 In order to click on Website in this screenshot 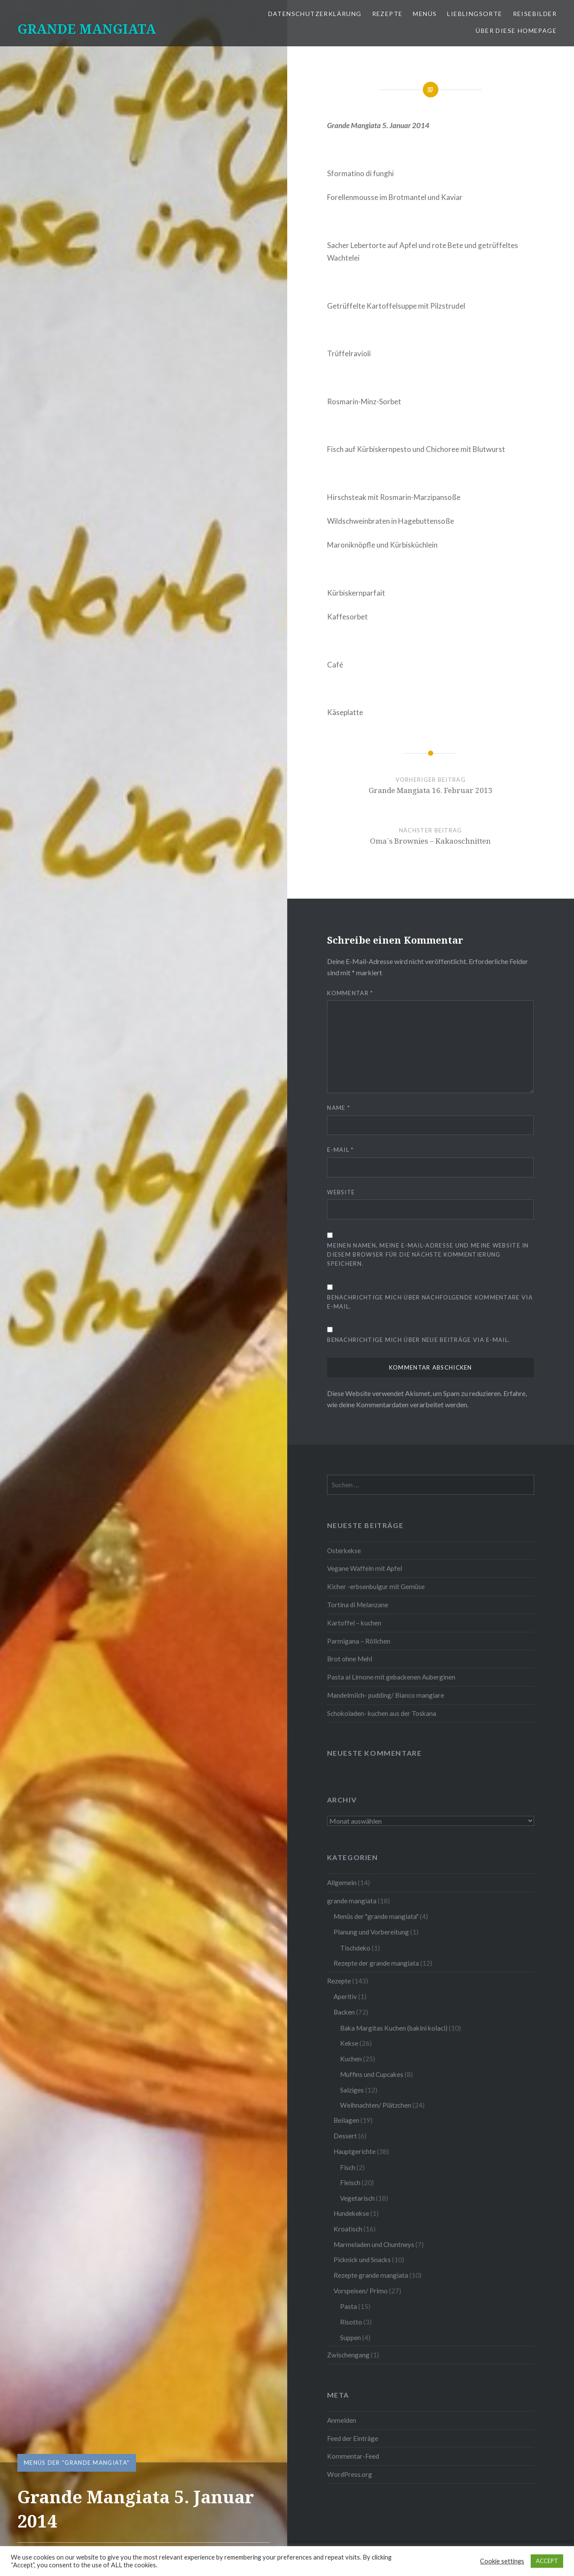, I will do `click(341, 1192)`.